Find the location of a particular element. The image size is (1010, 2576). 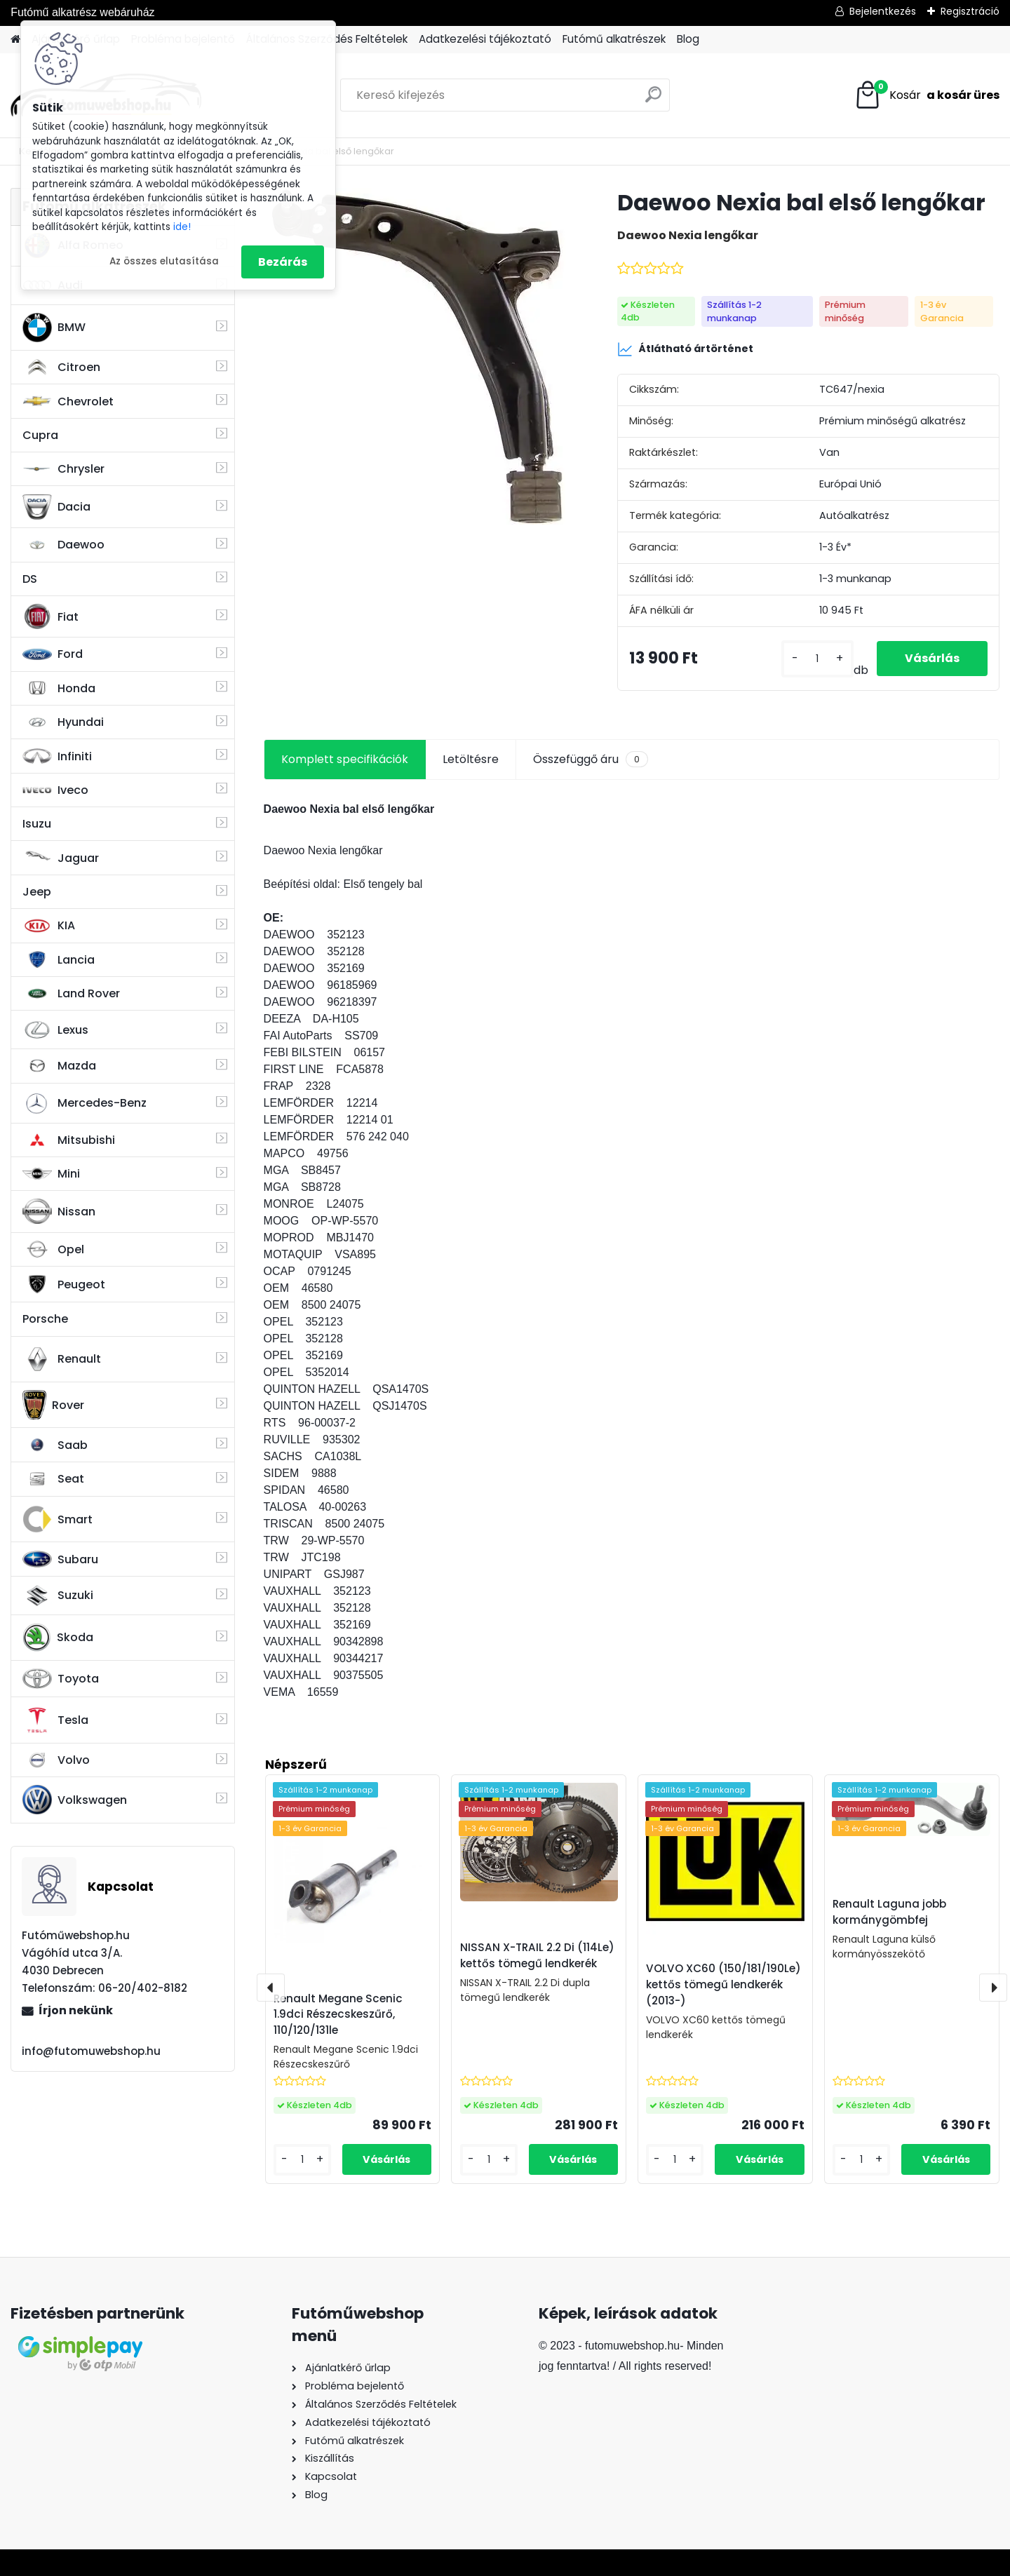

Opel is located at coordinates (53, 1249).